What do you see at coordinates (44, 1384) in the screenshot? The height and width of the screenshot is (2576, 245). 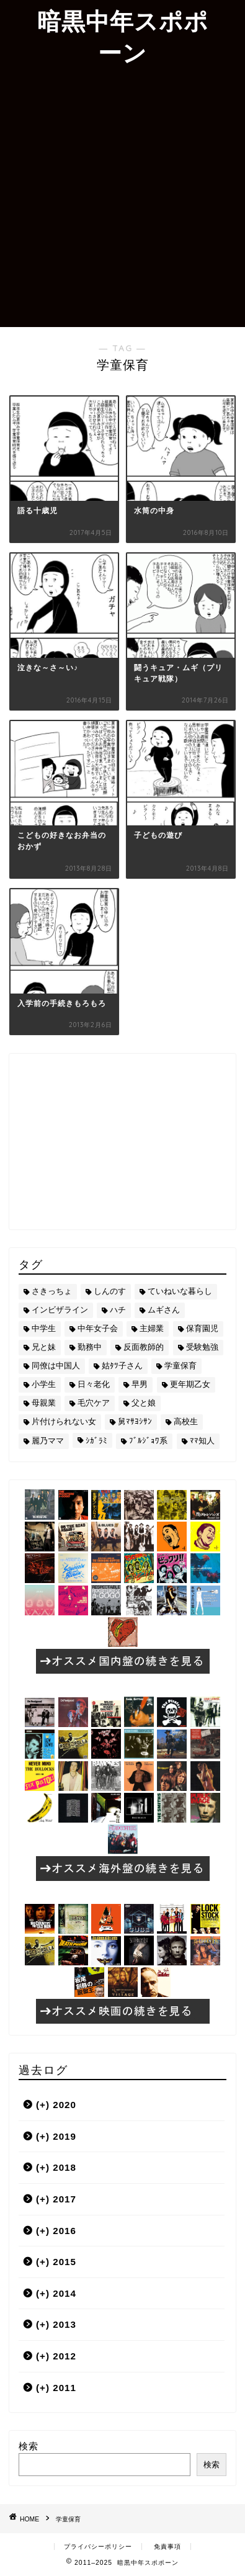 I see `小学生 [小学生 (72個の項目)]` at bounding box center [44, 1384].